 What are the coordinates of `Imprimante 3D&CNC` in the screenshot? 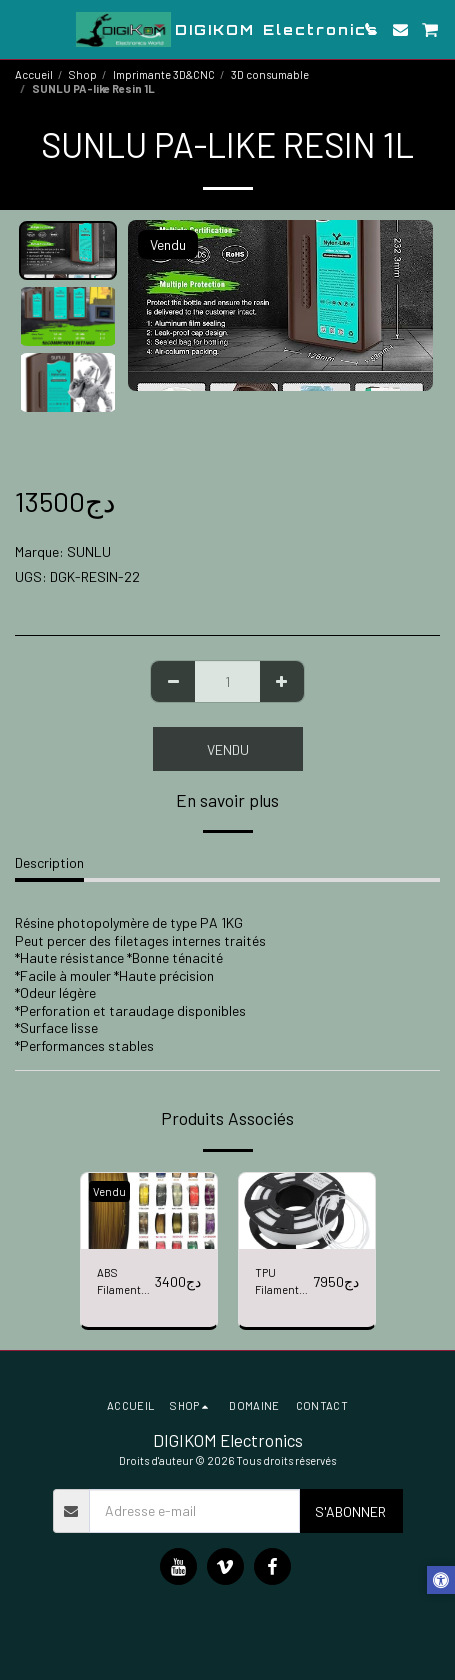 It's located at (164, 74).